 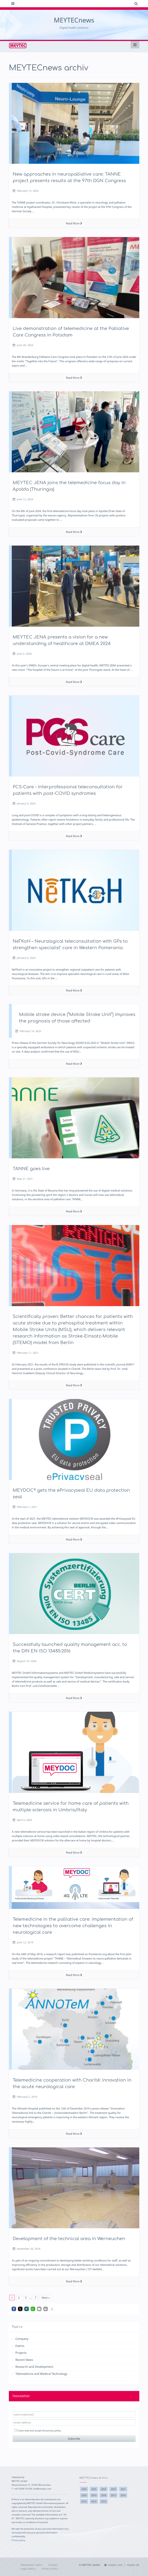 I want to click on I have read and accept the, so click(x=37, y=2430).